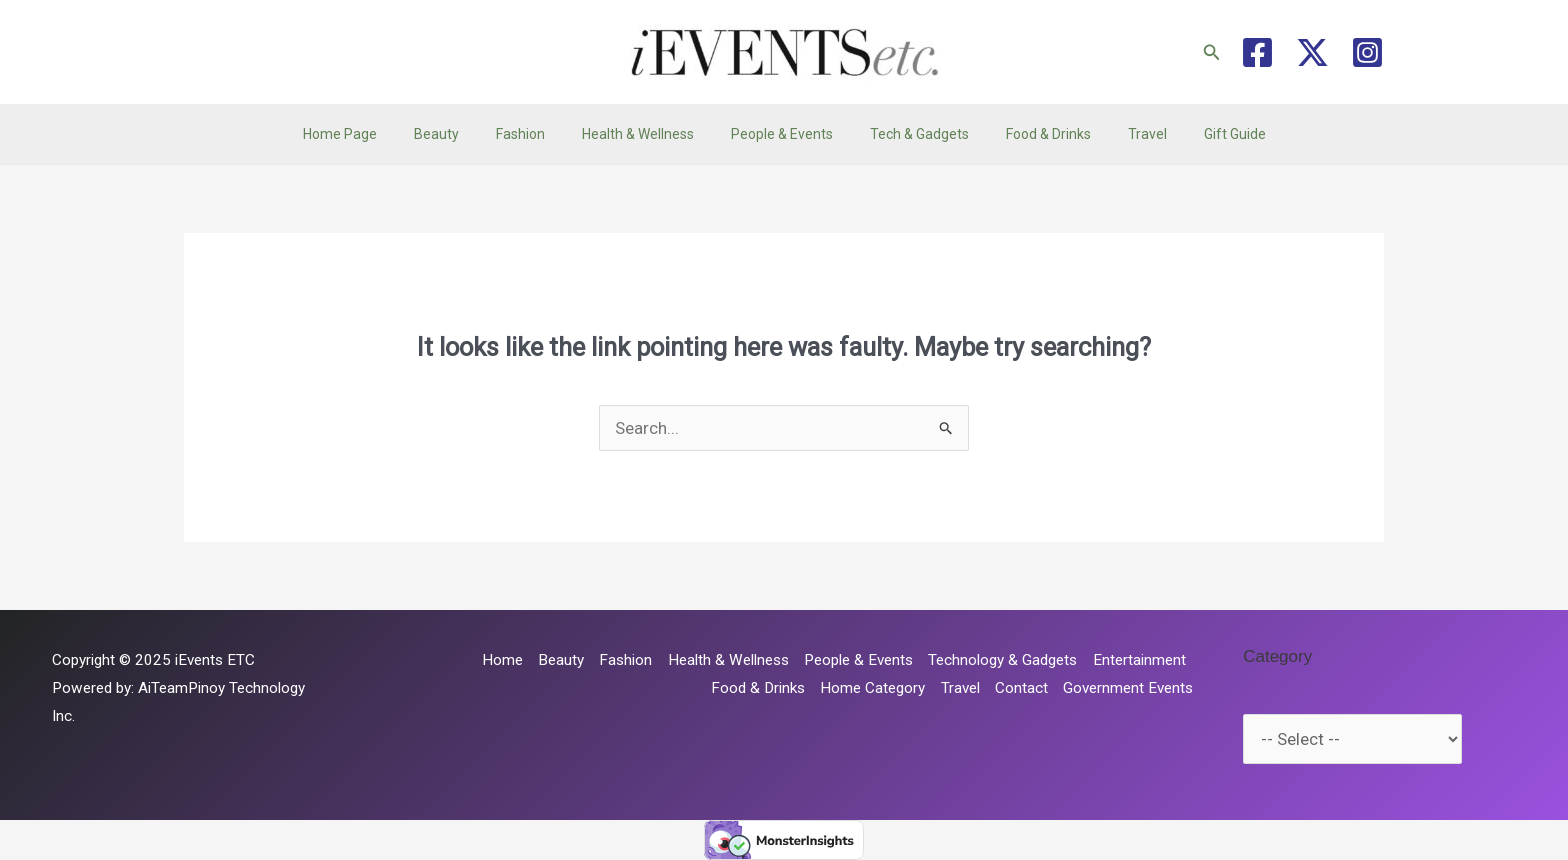 The height and width of the screenshot is (860, 1568). Describe the element at coordinates (1128, 688) in the screenshot. I see `Government Events` at that location.